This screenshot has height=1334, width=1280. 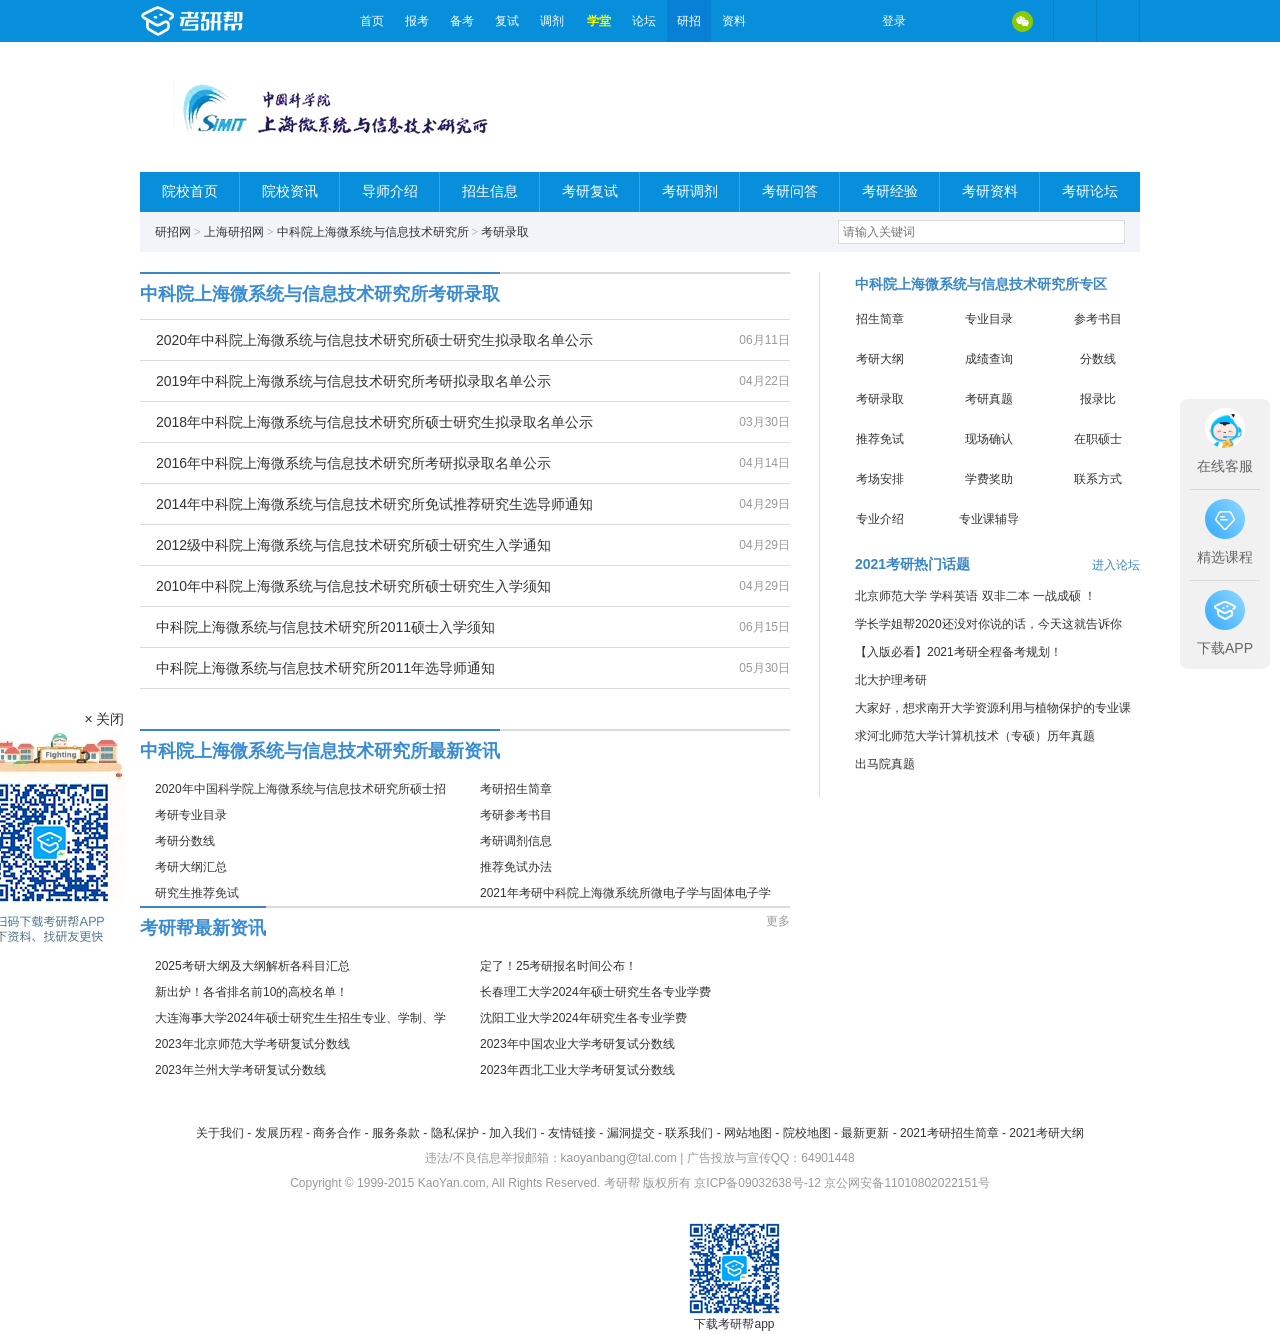 I want to click on 论坛, so click(x=644, y=21).